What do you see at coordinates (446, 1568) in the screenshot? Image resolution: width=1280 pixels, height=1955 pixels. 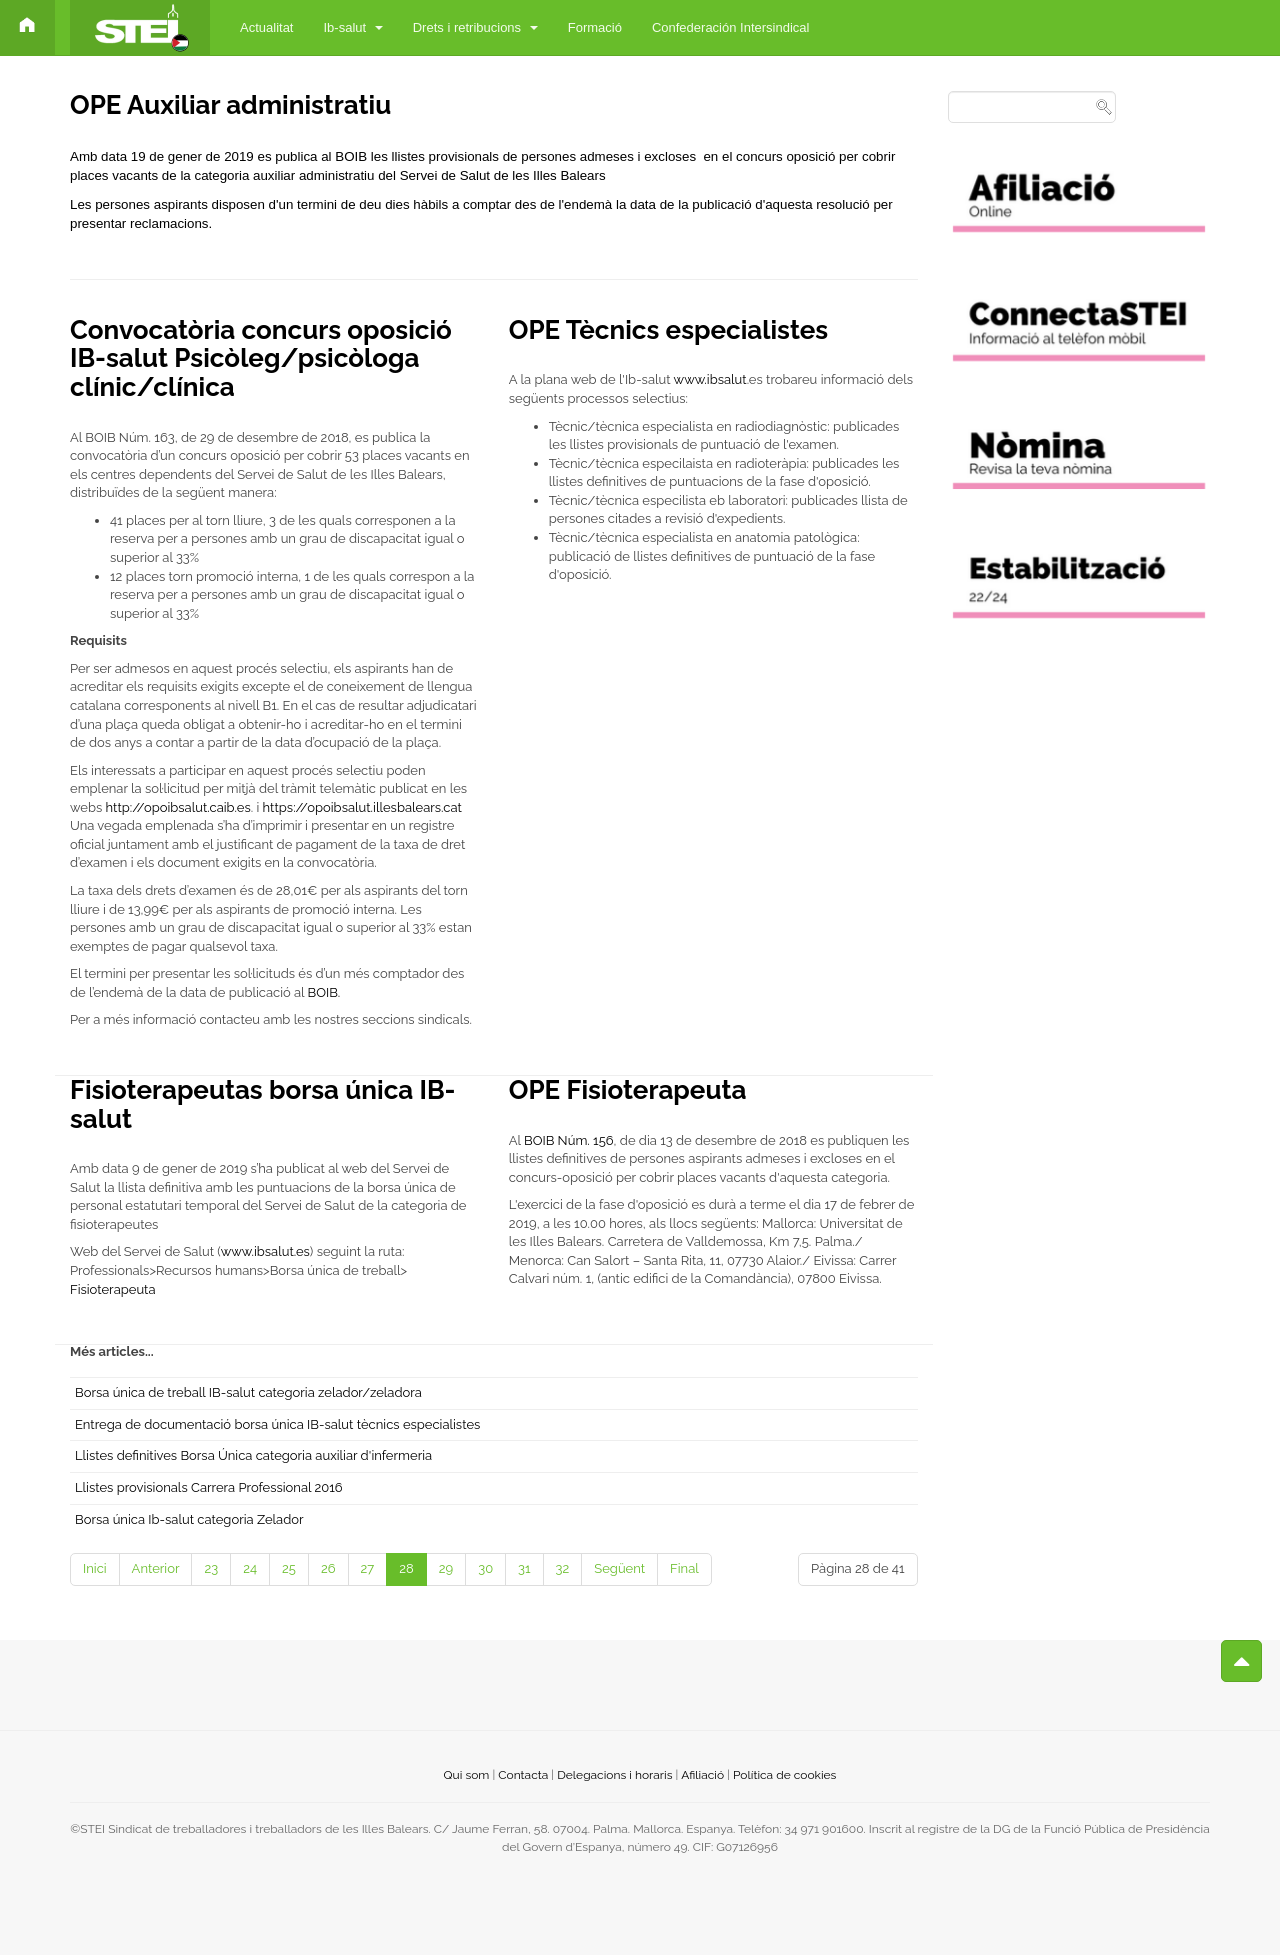 I see `29` at bounding box center [446, 1568].